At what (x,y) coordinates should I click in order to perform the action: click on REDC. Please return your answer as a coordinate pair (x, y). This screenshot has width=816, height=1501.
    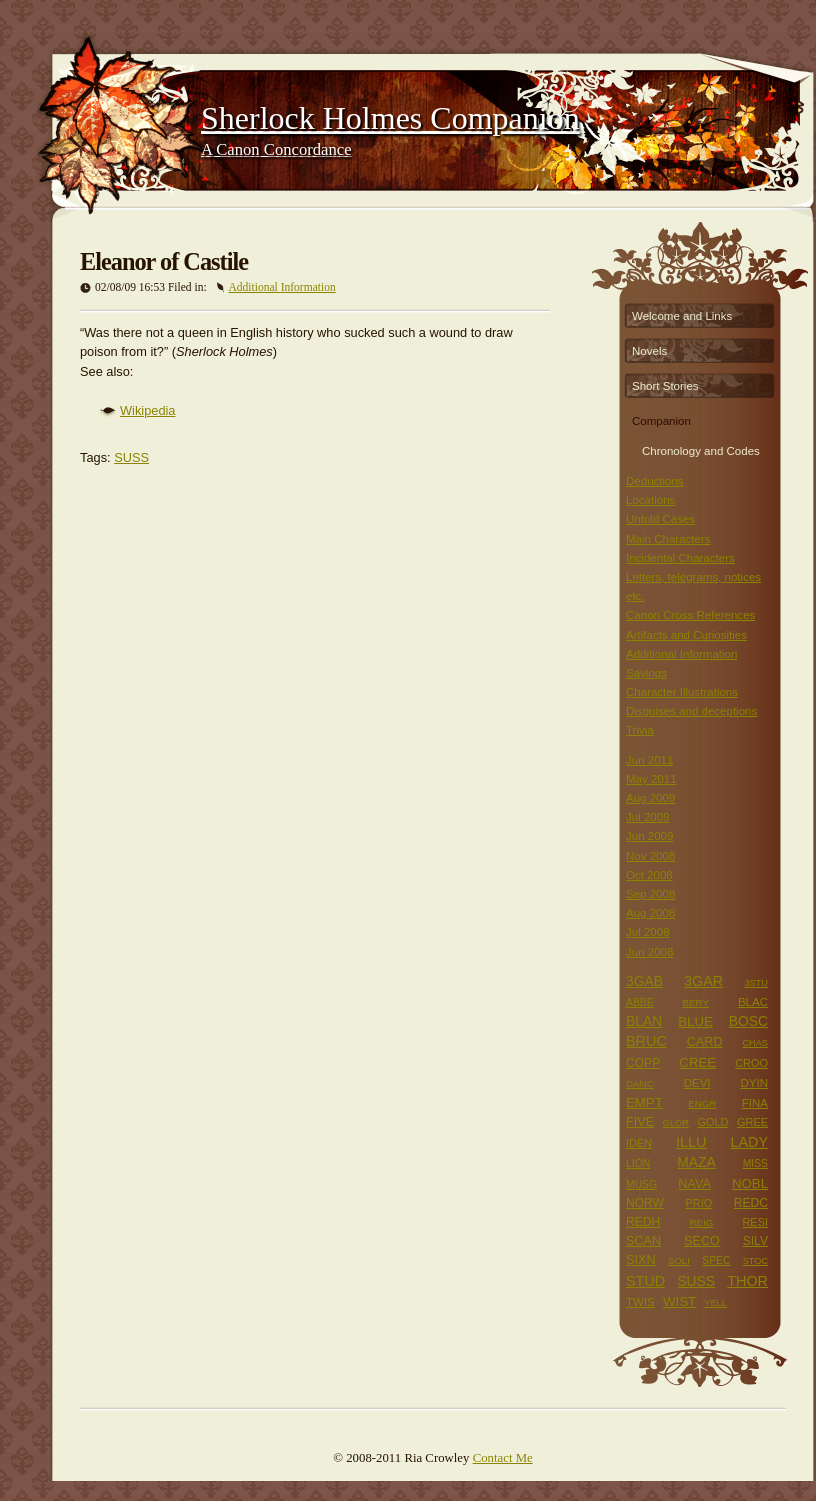
    Looking at the image, I should click on (751, 1203).